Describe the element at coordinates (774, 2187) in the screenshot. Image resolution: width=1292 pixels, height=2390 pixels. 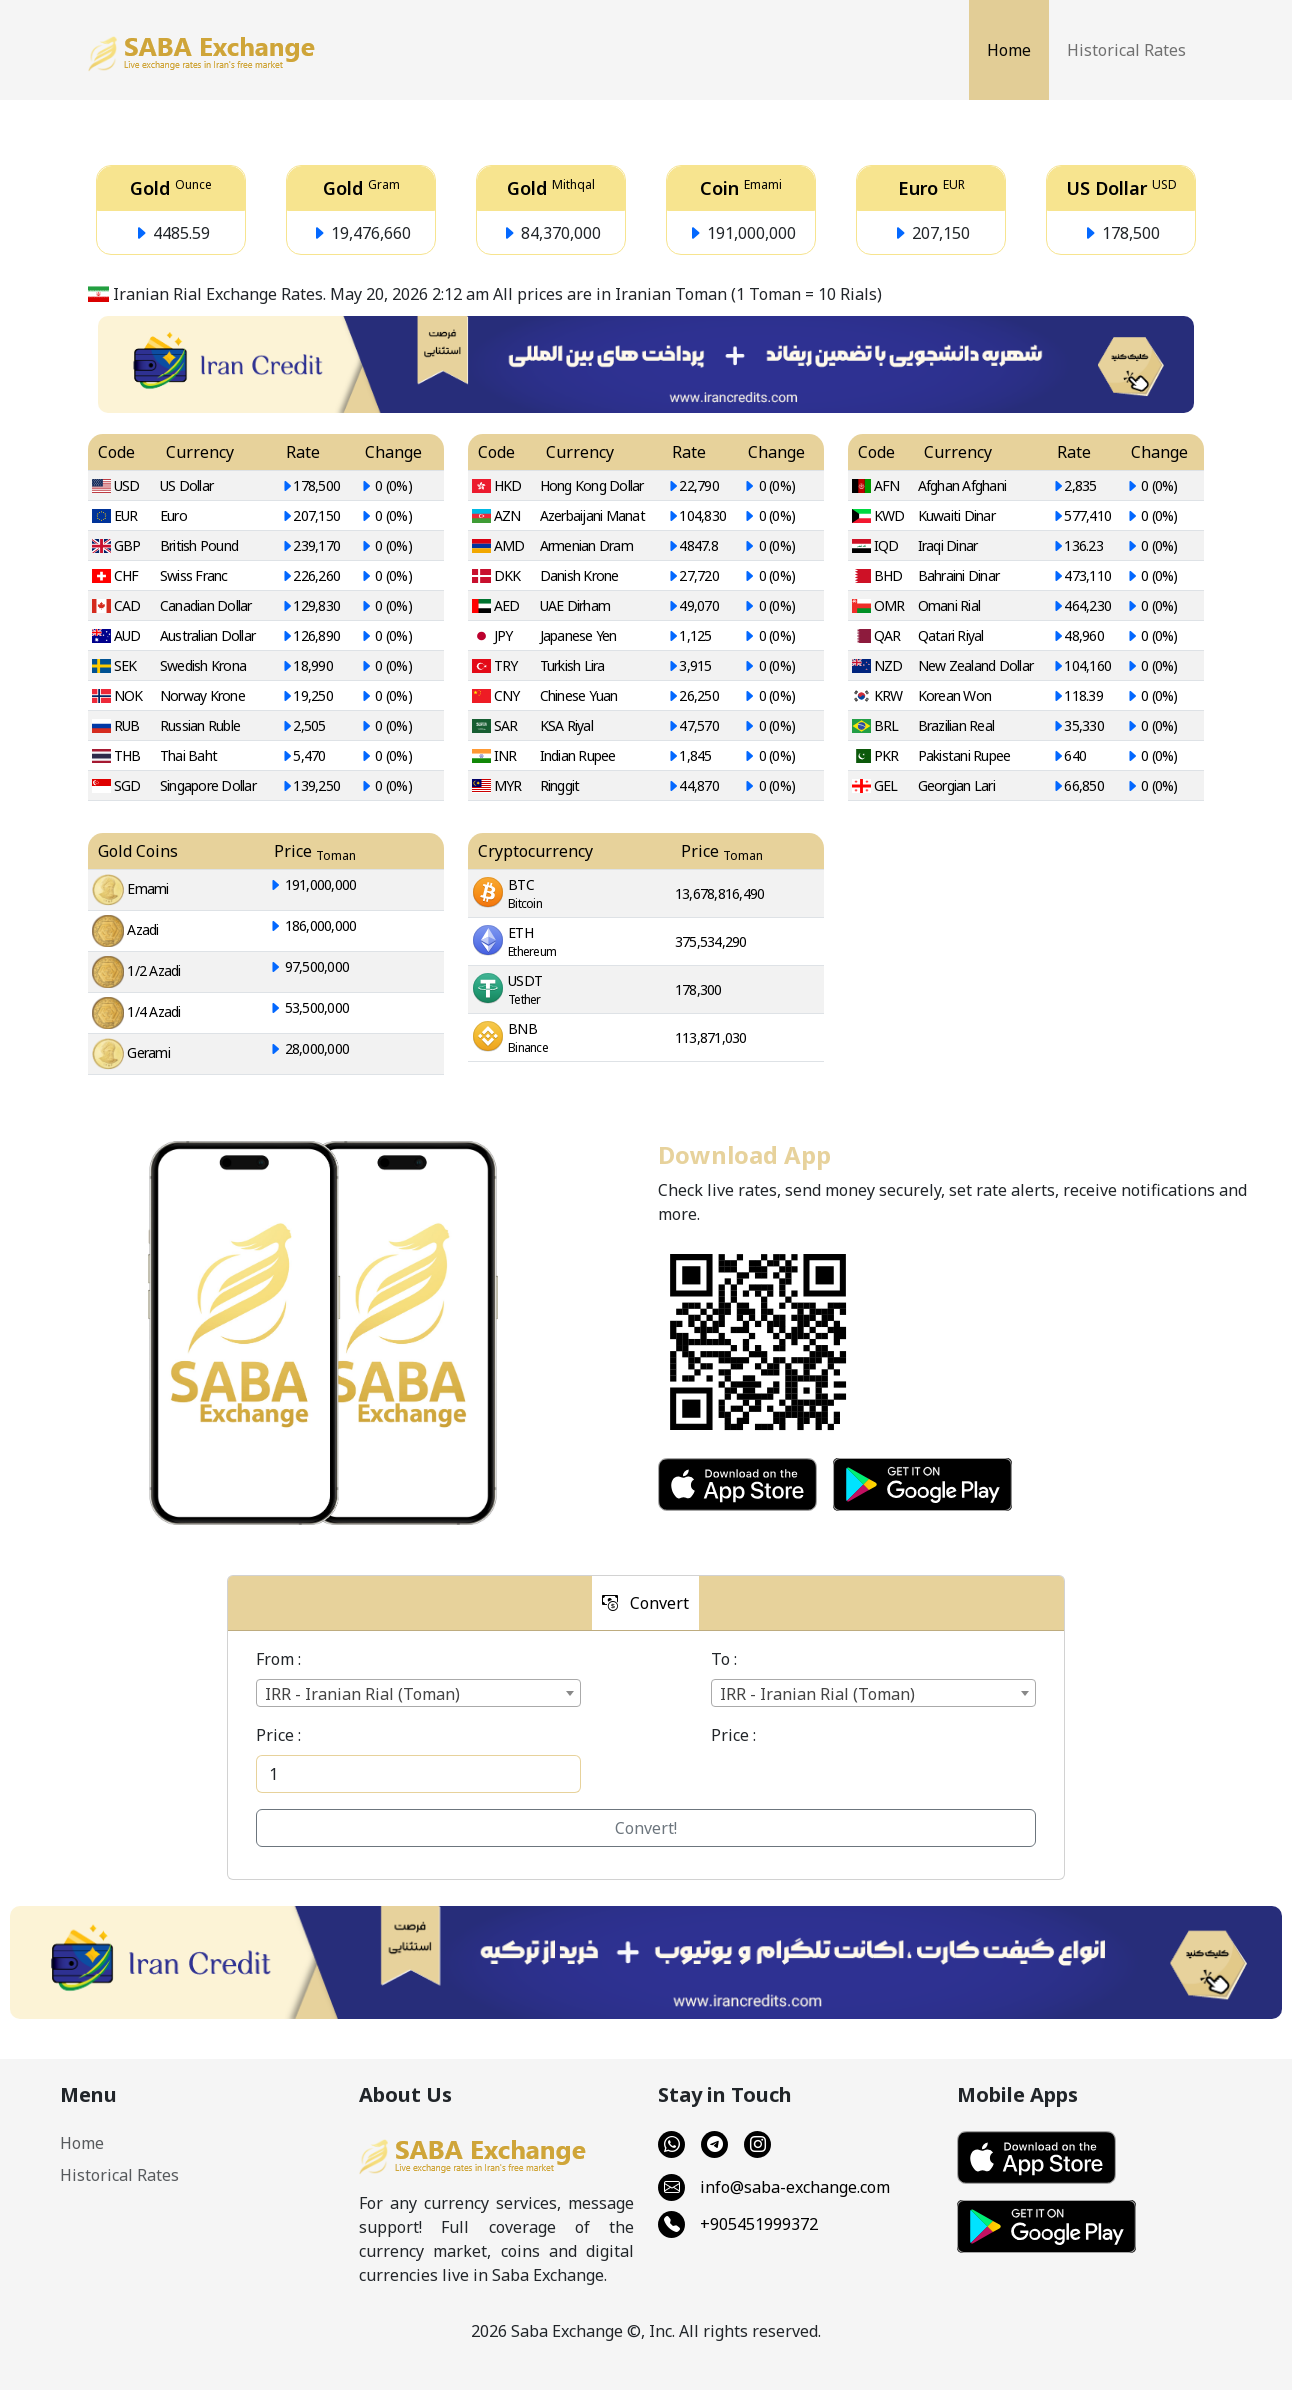
I see `info@saba-exchange.com` at that location.